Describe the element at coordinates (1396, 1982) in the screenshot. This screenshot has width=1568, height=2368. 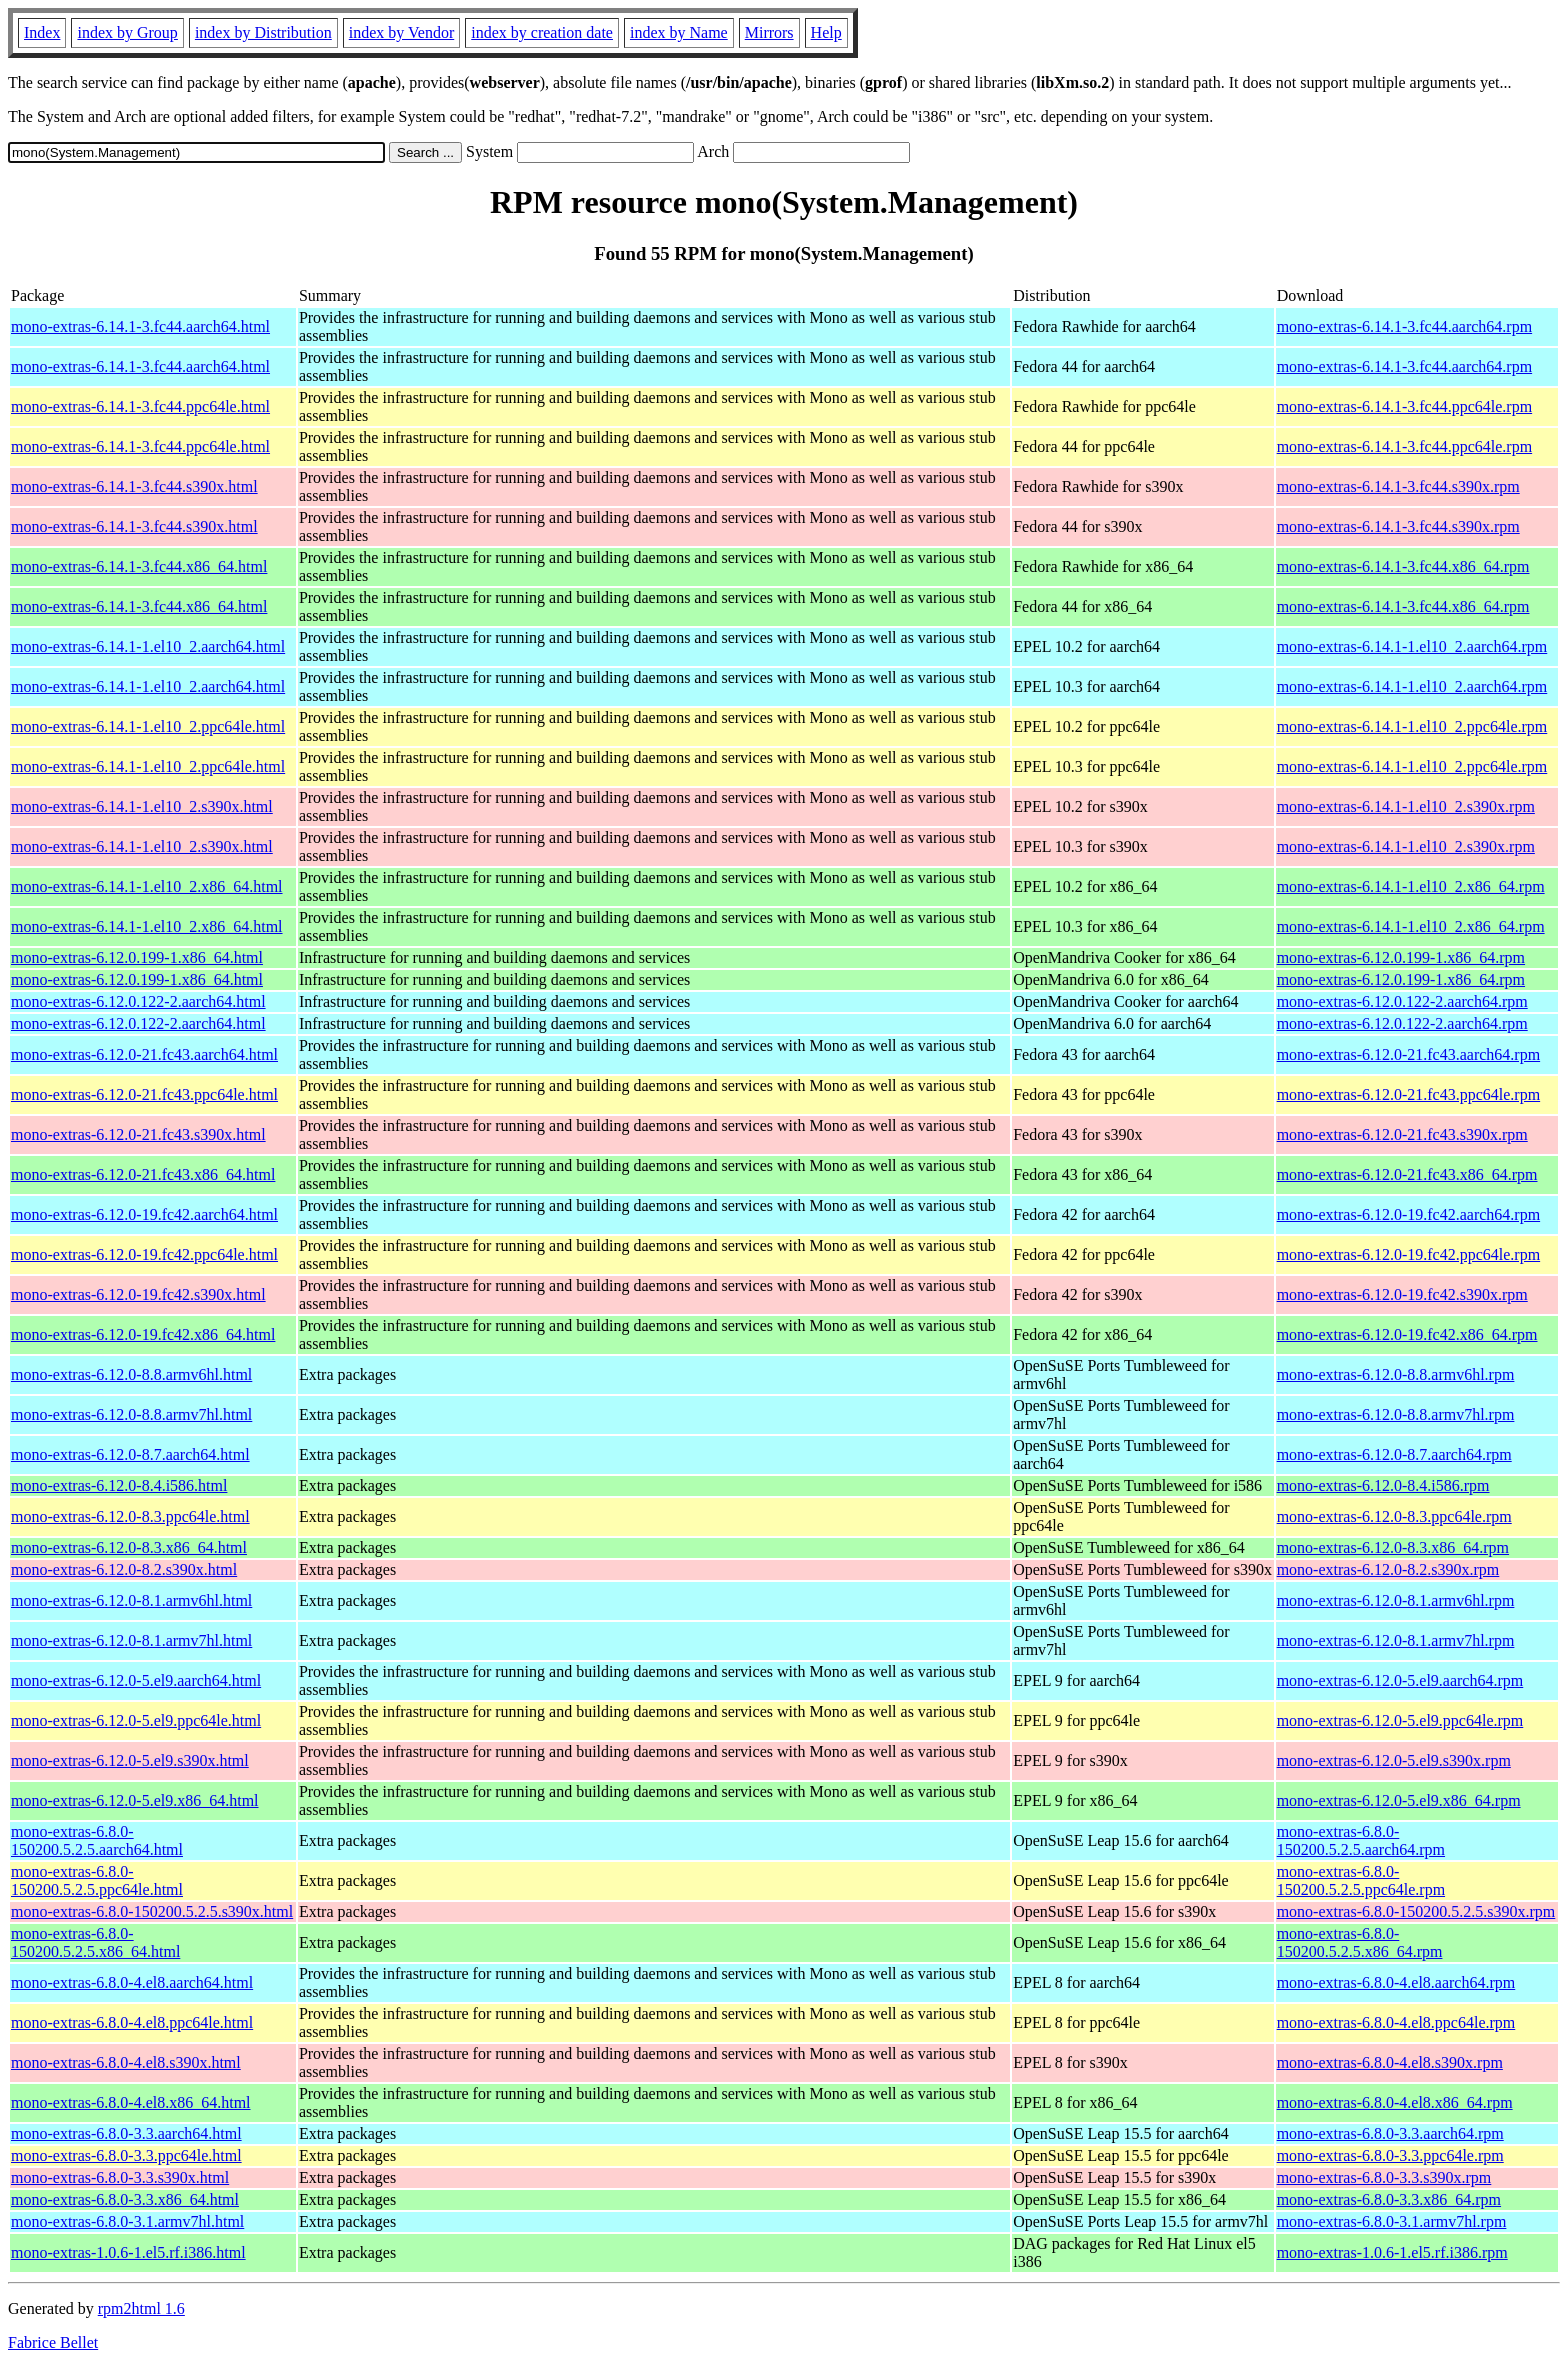
I see `mono-extras-6.8.0-4.el8.aarch64.rpm` at that location.